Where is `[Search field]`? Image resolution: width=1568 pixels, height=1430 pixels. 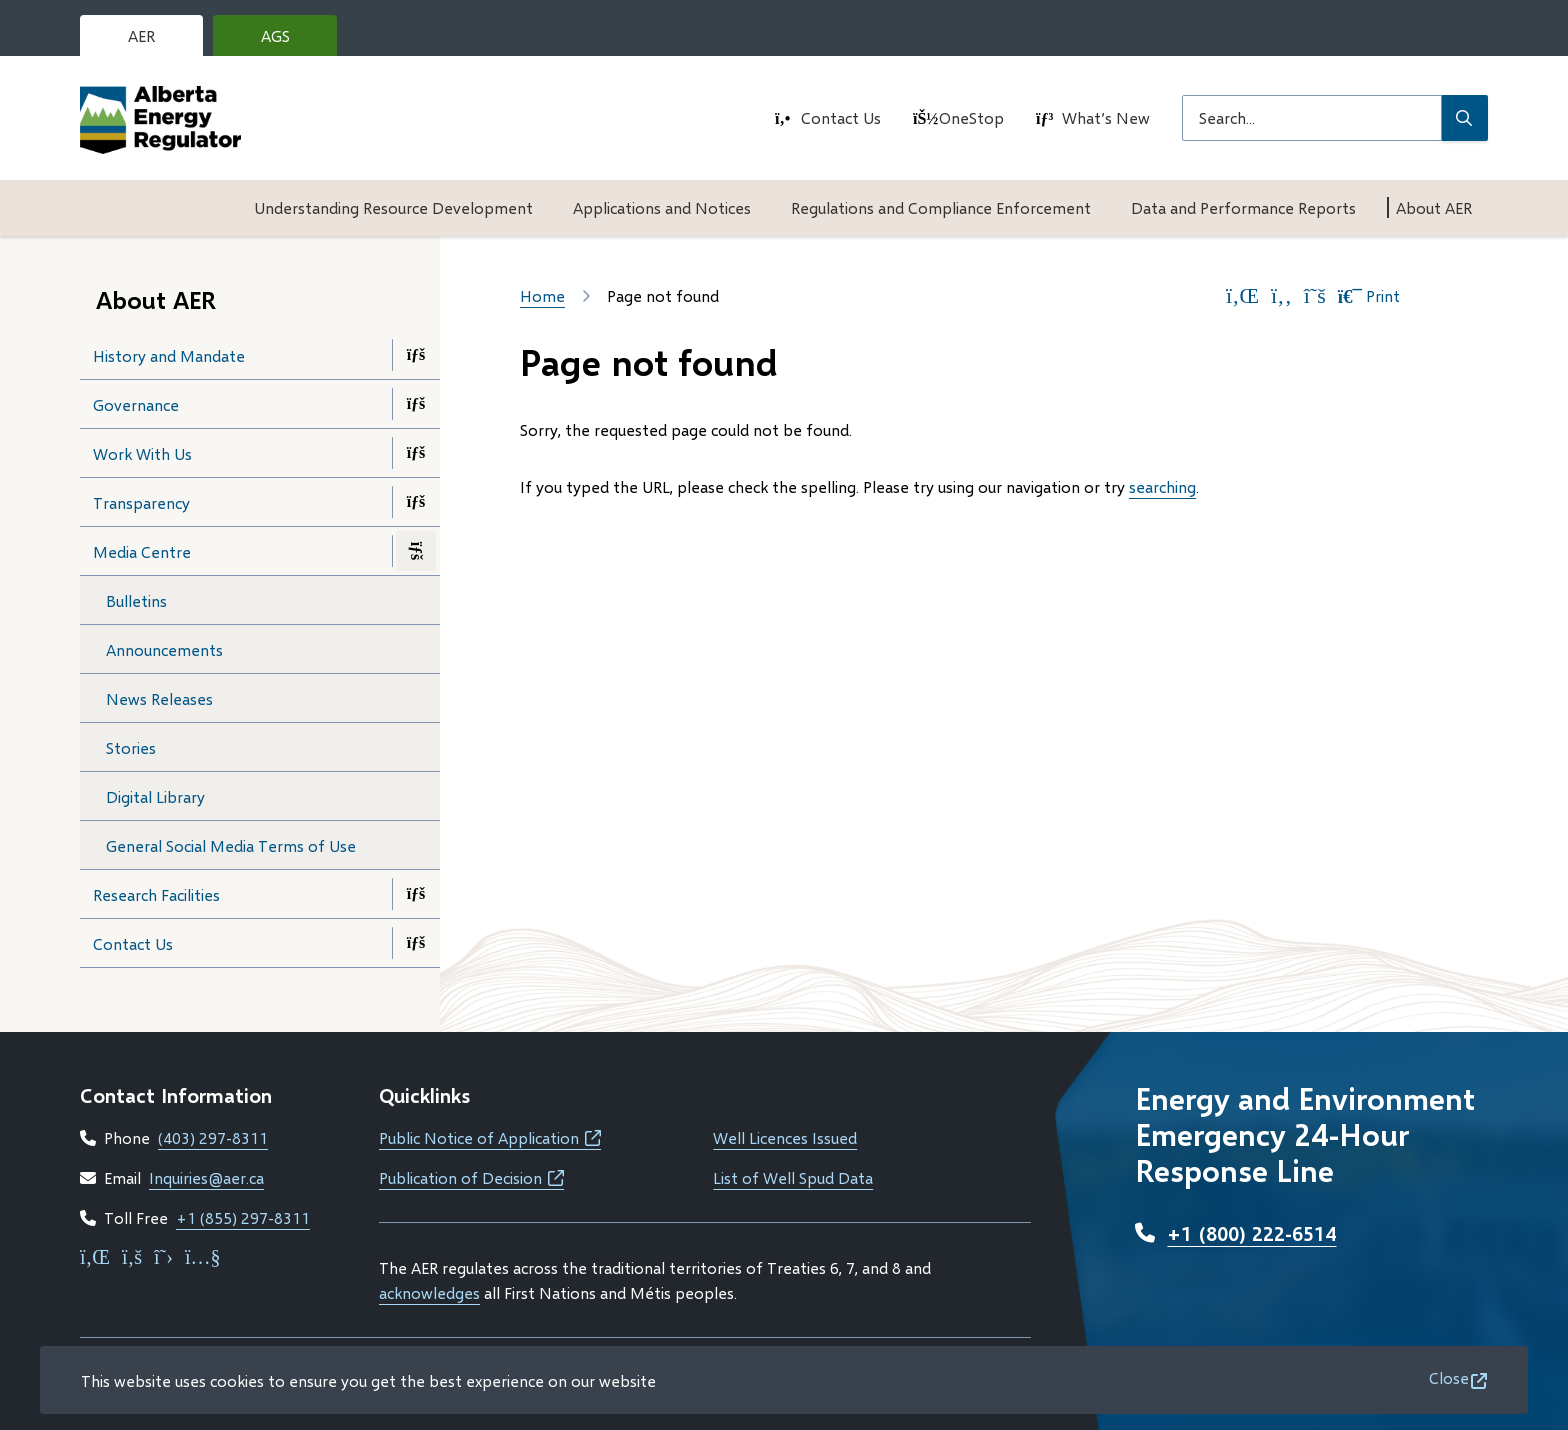 [Search field] is located at coordinates (1312, 118).